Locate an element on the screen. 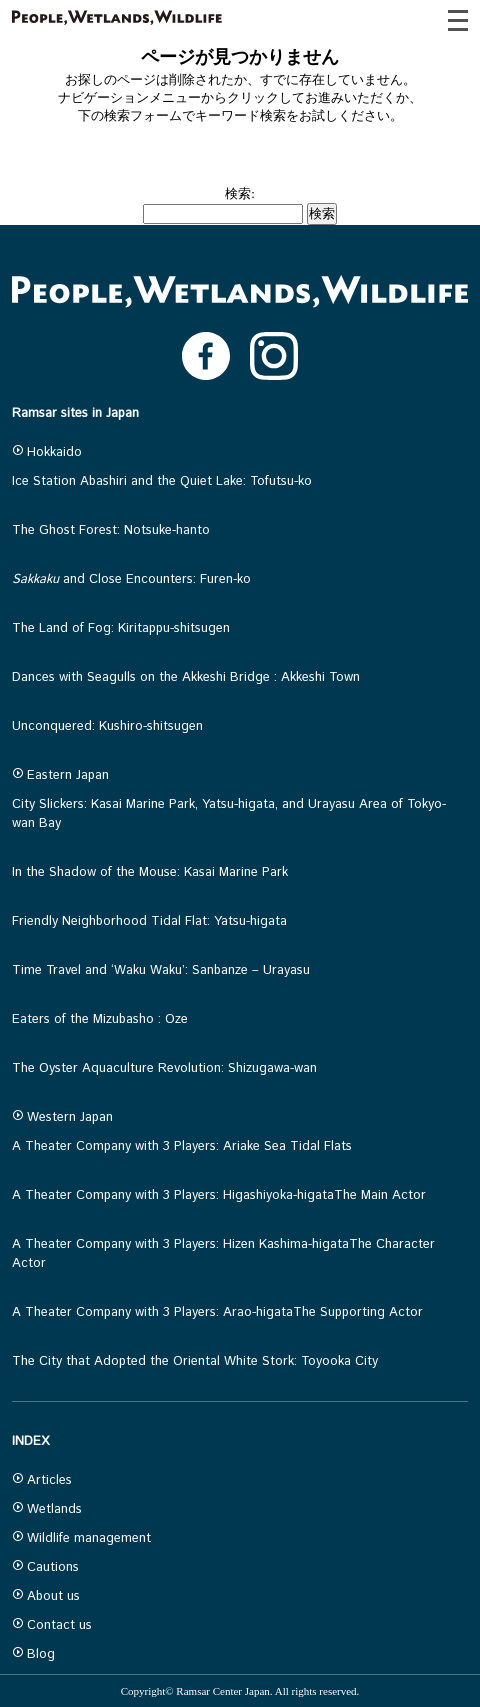 This screenshot has height=1707, width=480. Time Travel and ‘Waku Waku’: Sanbanze – Urayasu is located at coordinates (161, 970).